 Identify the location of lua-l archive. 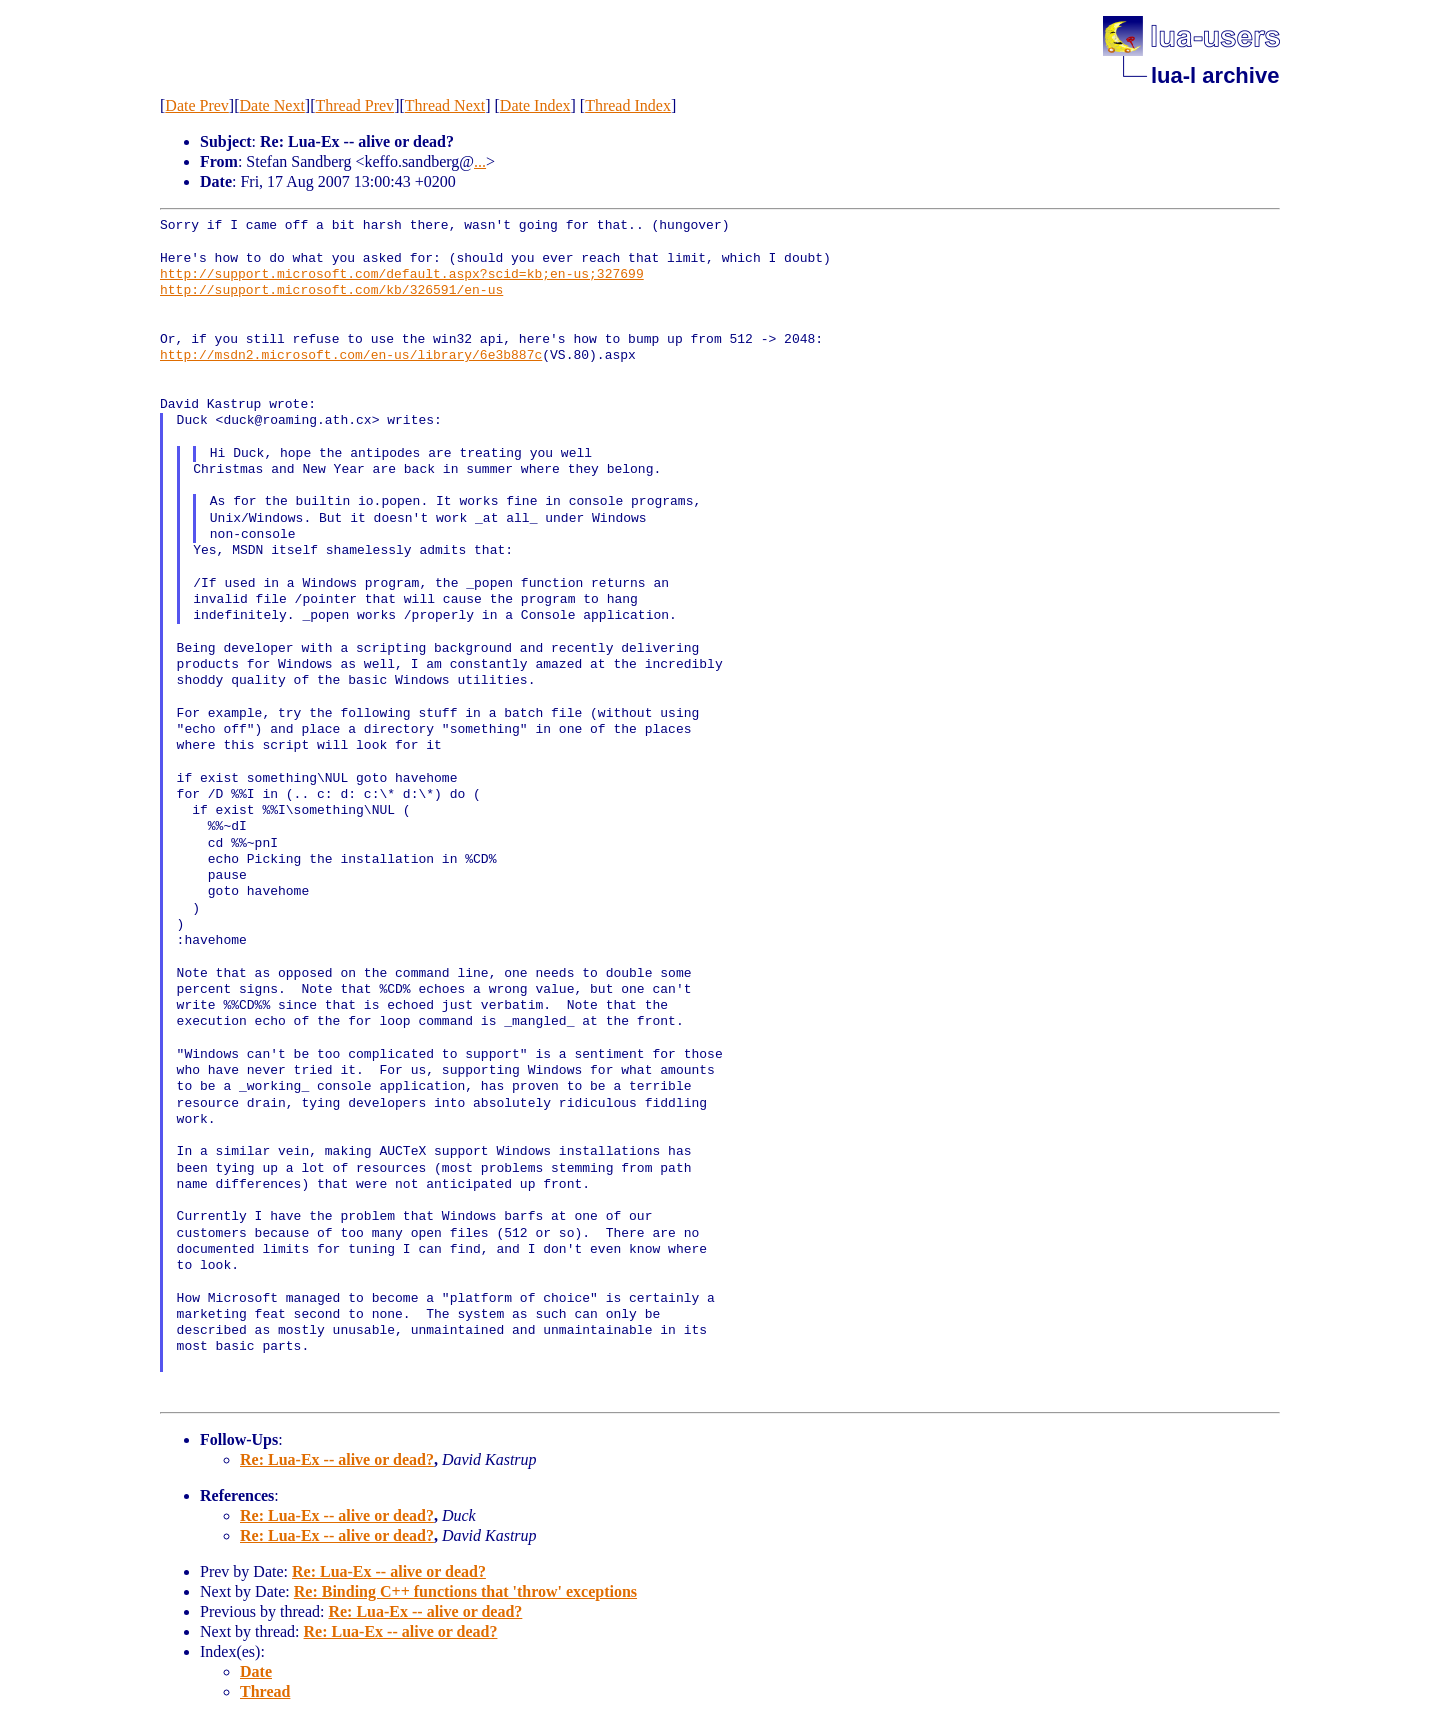
(1215, 75).